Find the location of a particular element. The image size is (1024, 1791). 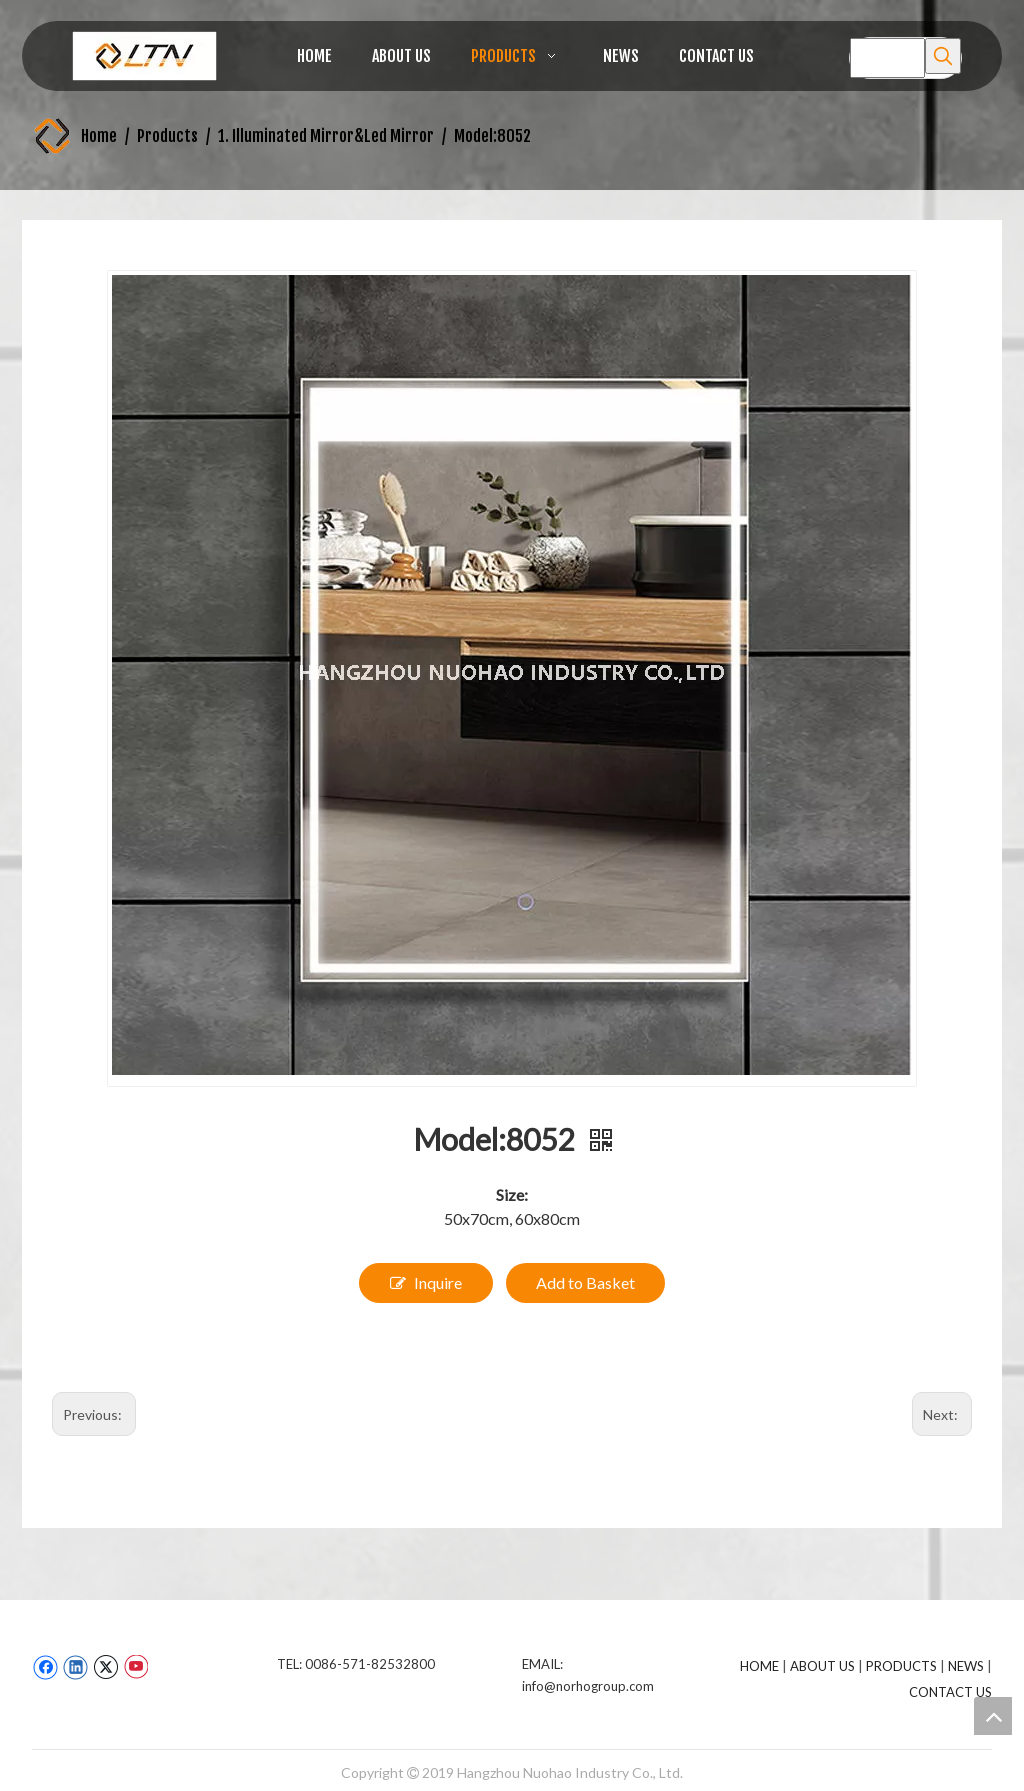

Inquire is located at coordinates (426, 1283).